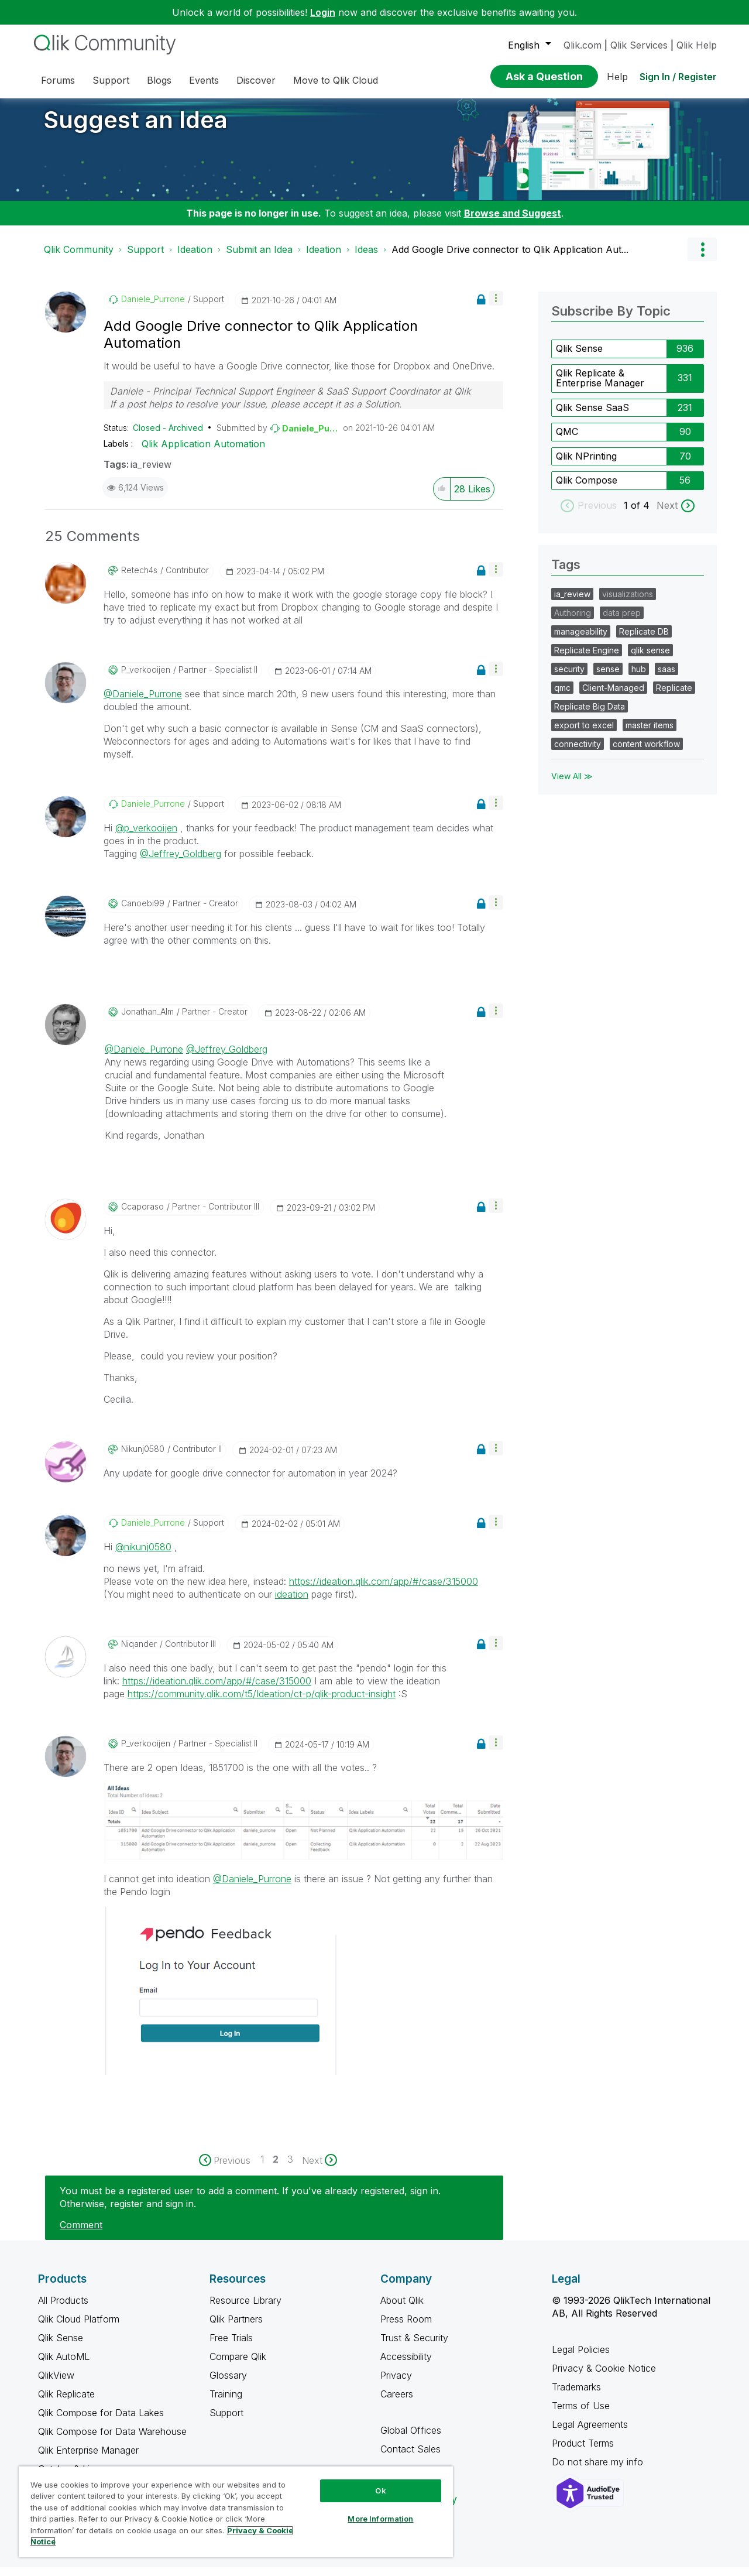 This screenshot has width=749, height=2576. What do you see at coordinates (78, 2328) in the screenshot?
I see `Qlik Cloud Platform` at bounding box center [78, 2328].